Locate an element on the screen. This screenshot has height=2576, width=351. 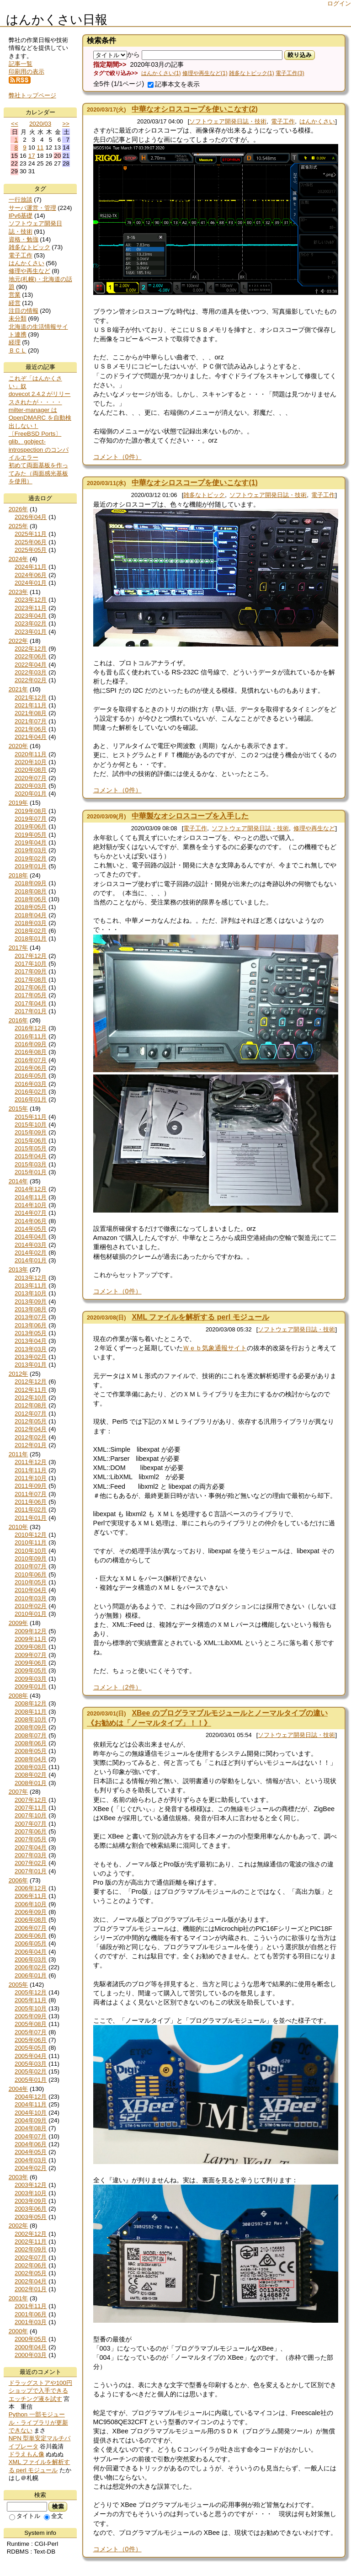
2013年12月 is located at coordinates (31, 1277).